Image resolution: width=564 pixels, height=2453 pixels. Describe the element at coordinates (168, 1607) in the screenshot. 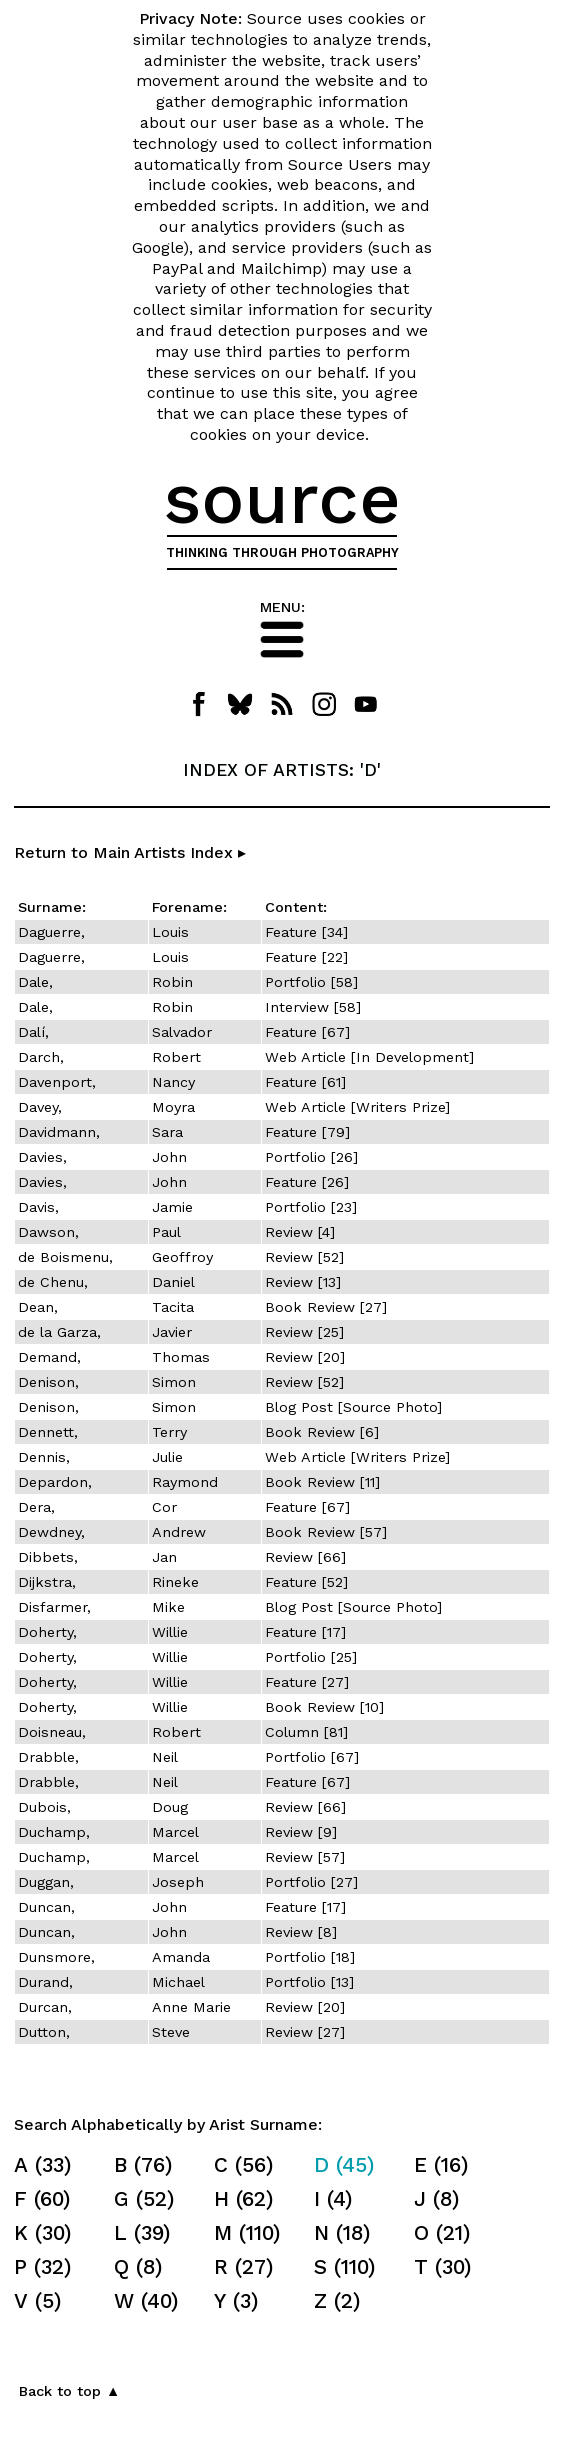

I see `Mike` at that location.